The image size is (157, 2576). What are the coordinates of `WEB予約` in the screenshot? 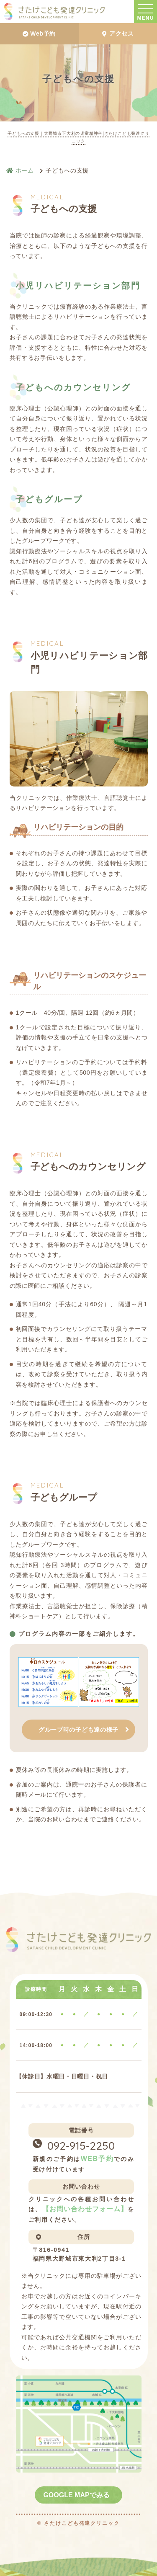 It's located at (97, 2158).